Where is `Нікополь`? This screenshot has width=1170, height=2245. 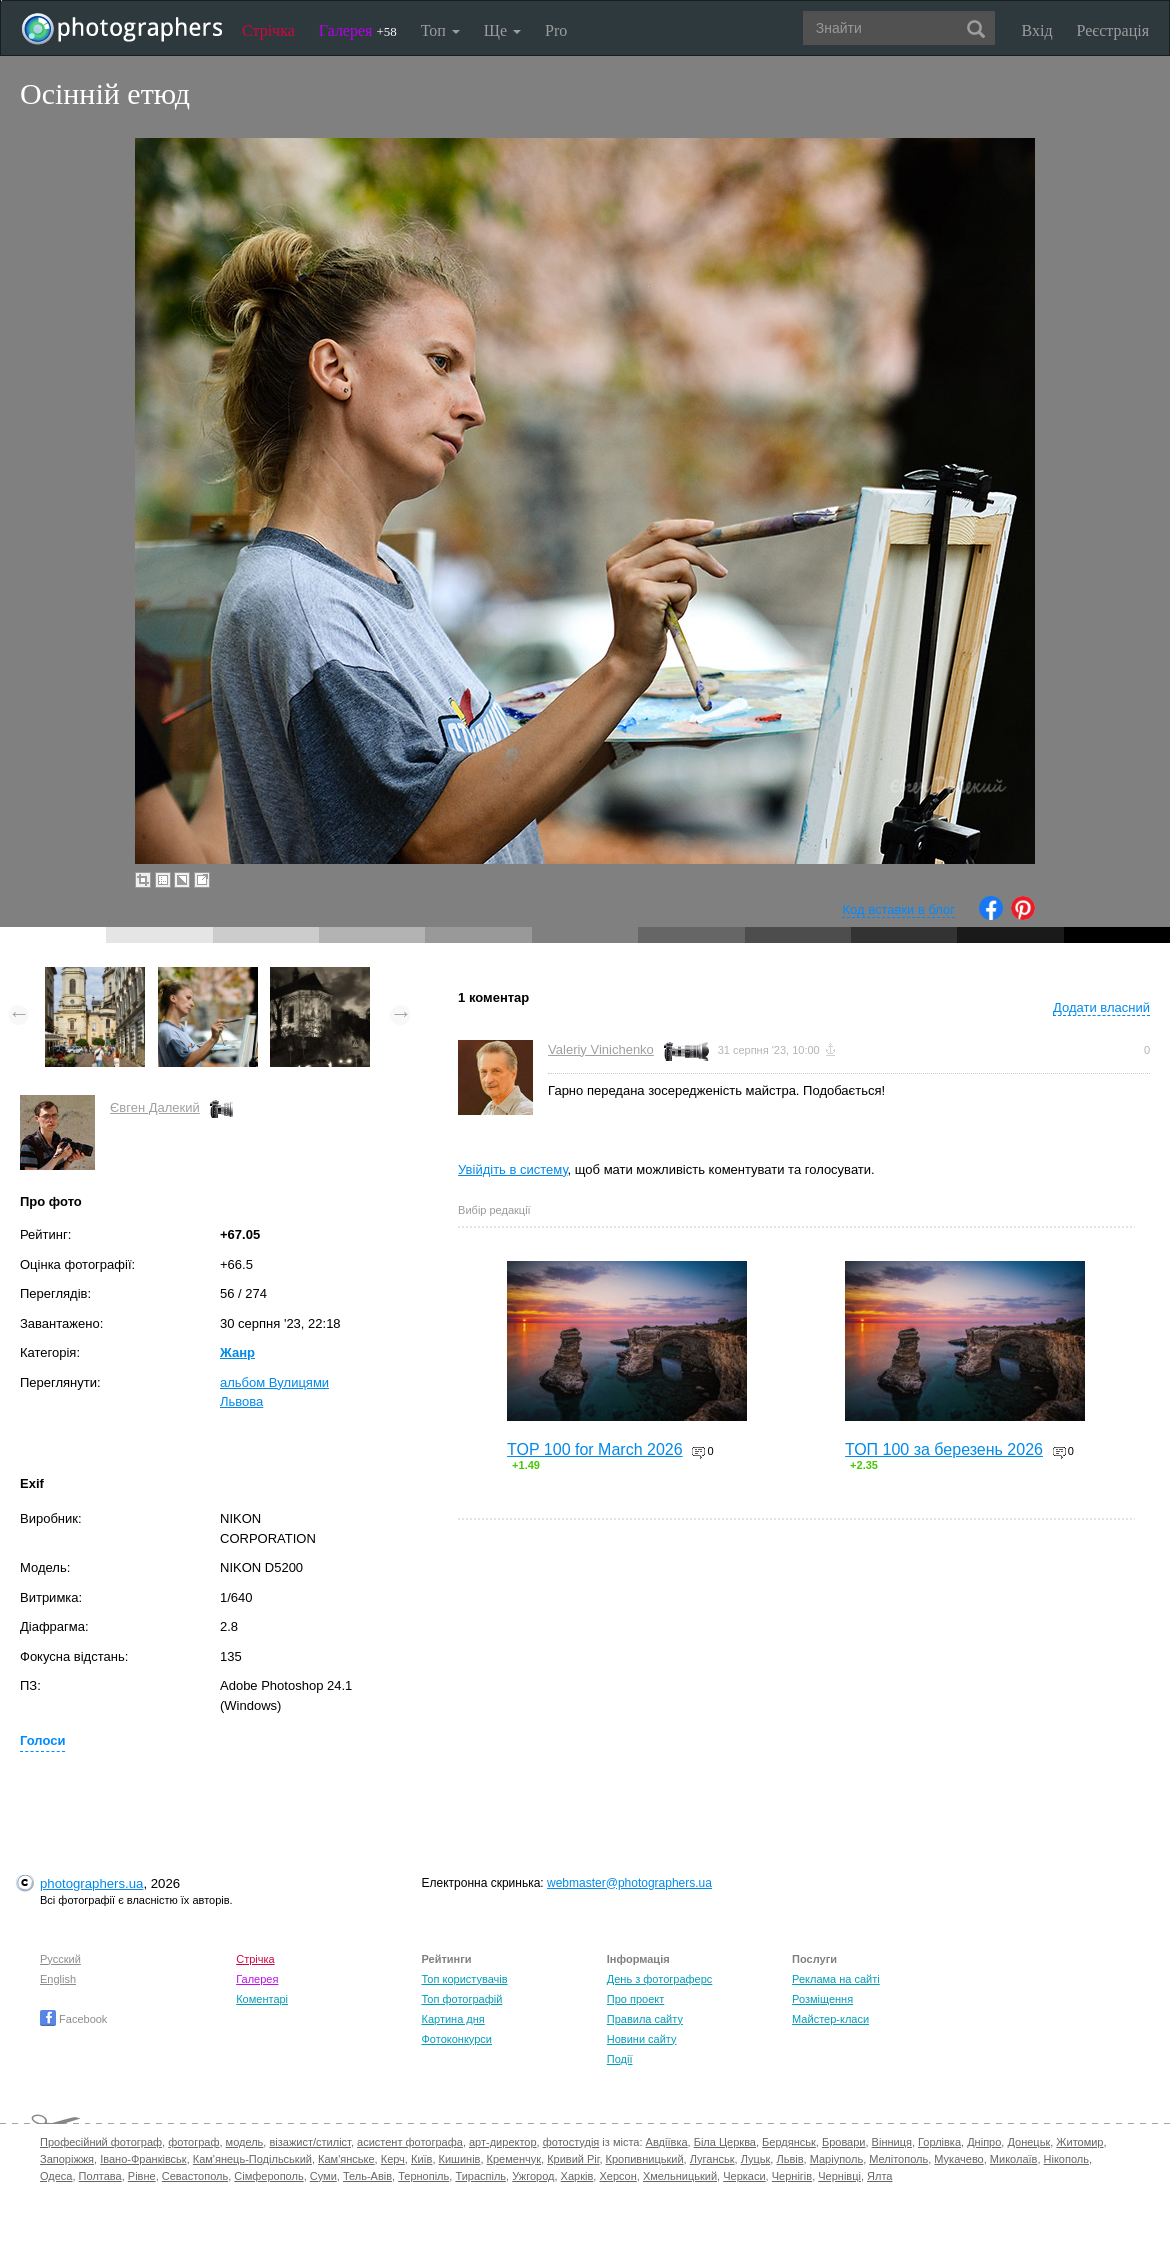
Нікополь is located at coordinates (1066, 2159).